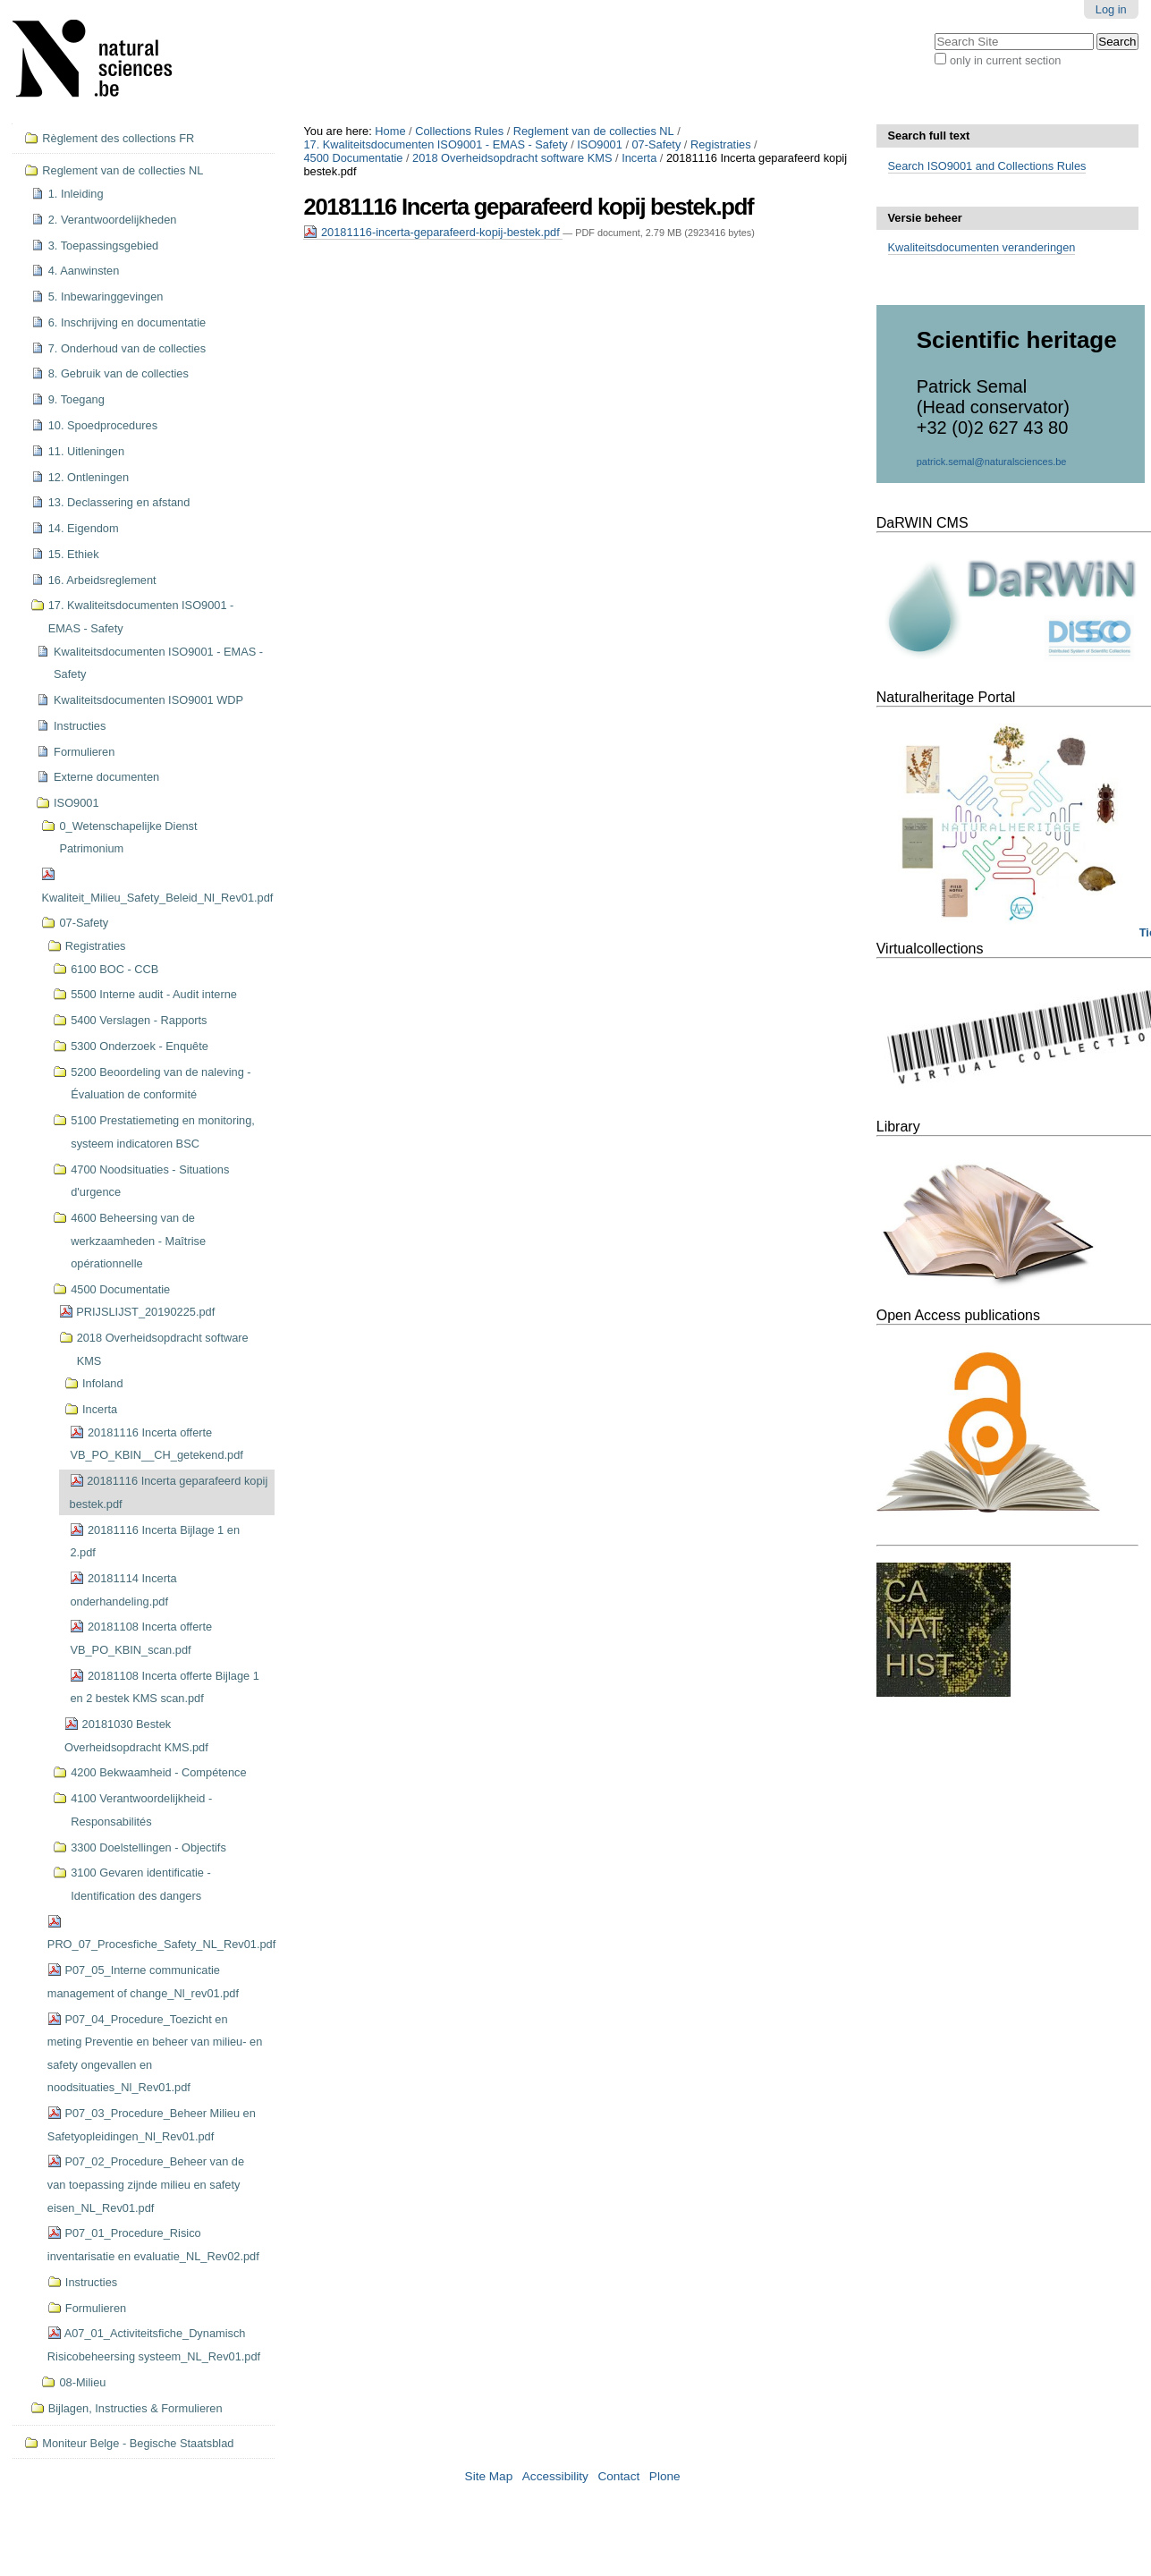 This screenshot has width=1151, height=2576. Describe the element at coordinates (618, 2476) in the screenshot. I see `Contact` at that location.